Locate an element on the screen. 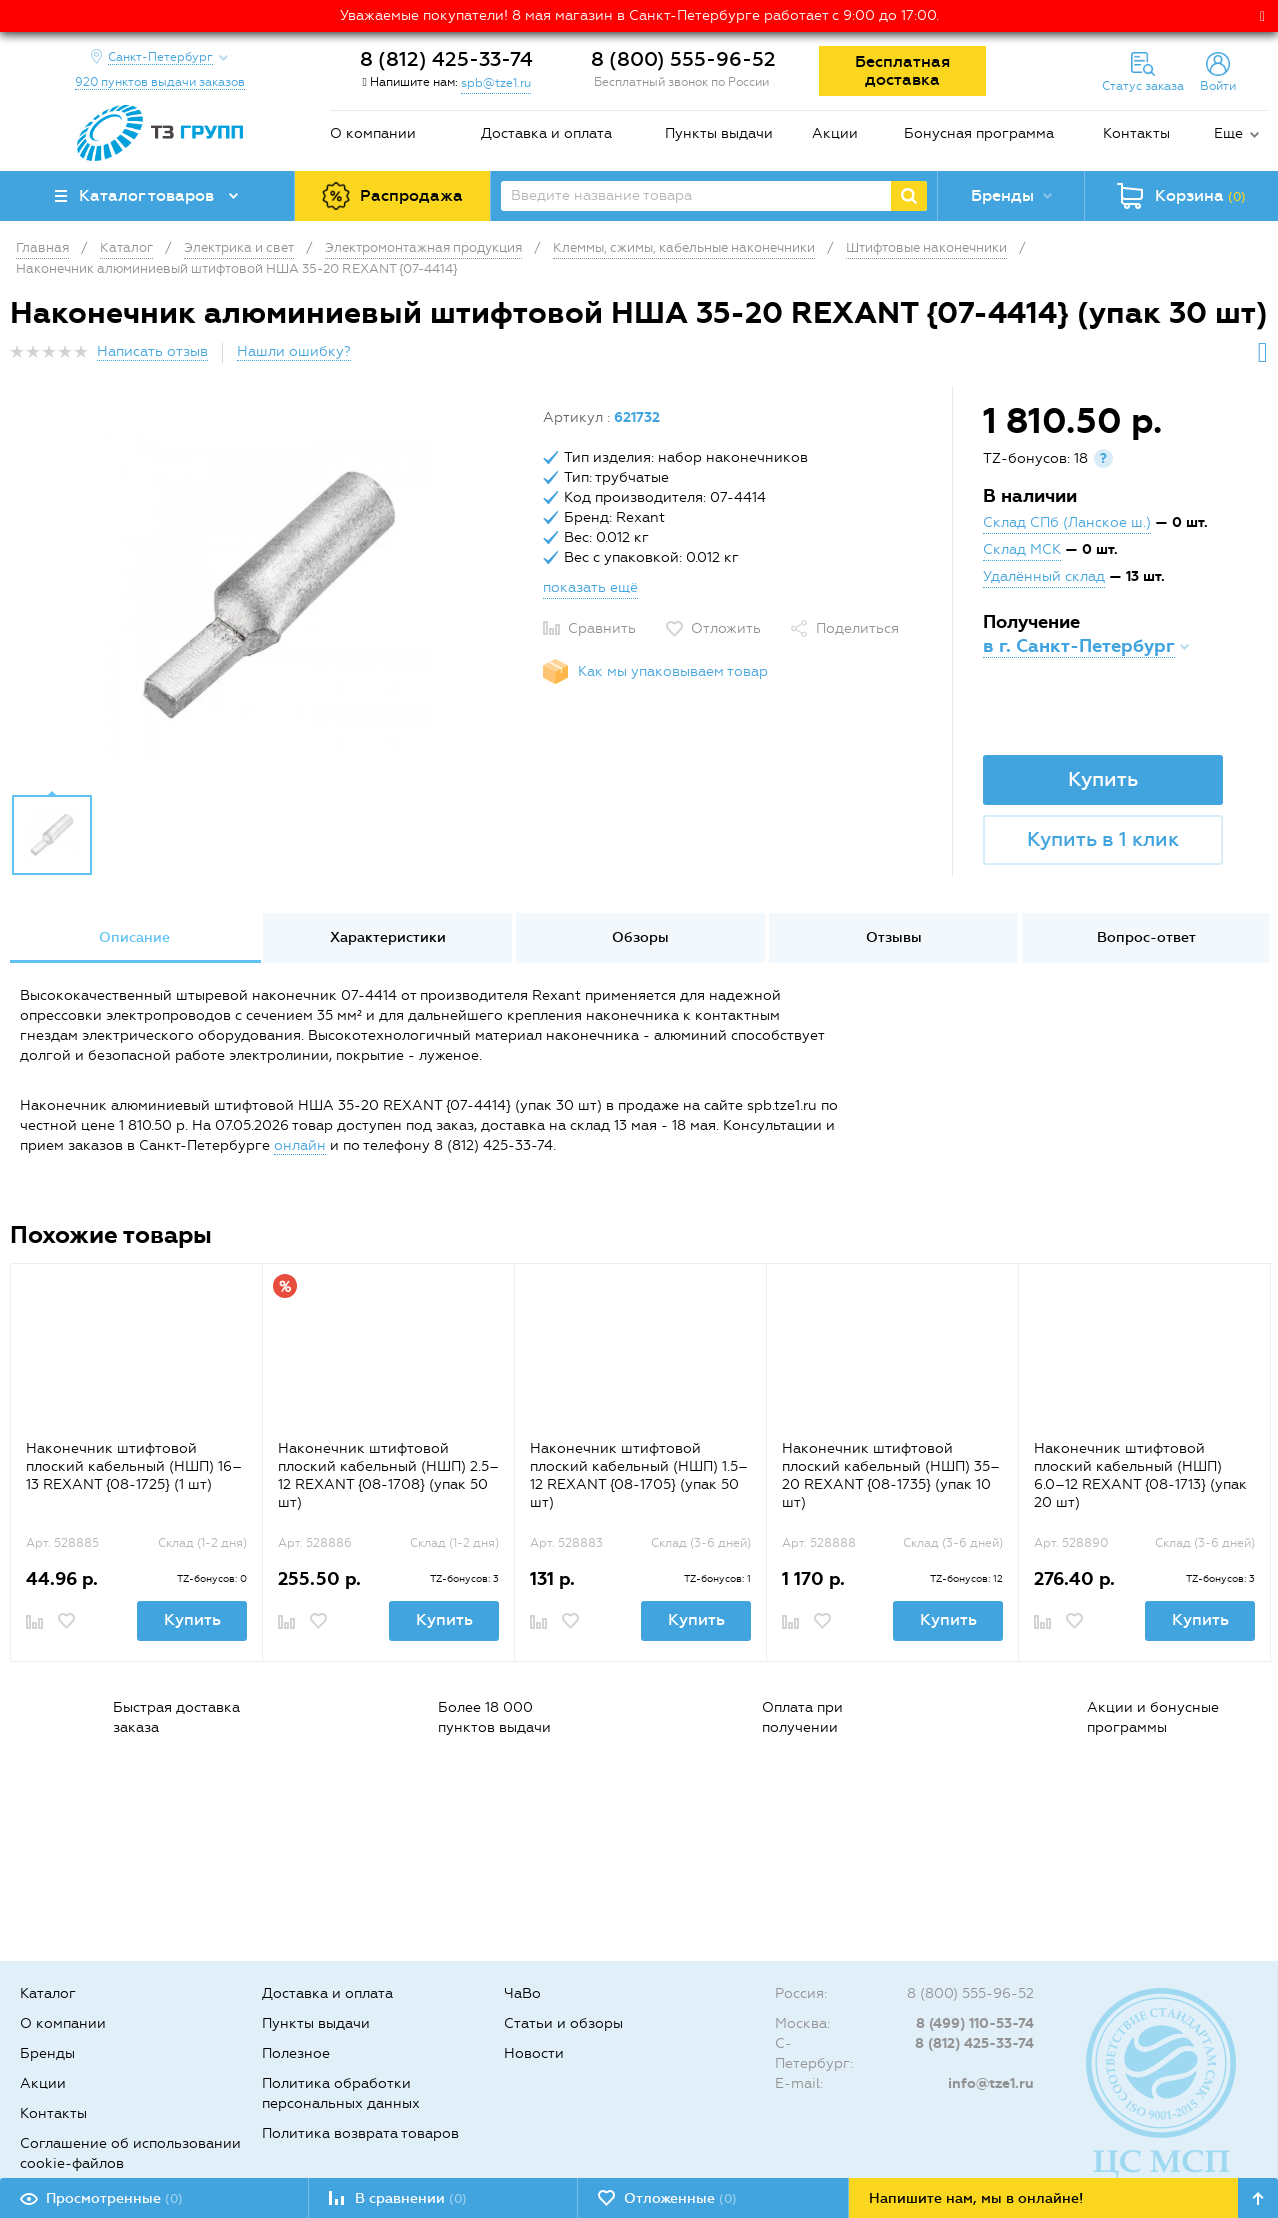  показать ещё is located at coordinates (590, 587).